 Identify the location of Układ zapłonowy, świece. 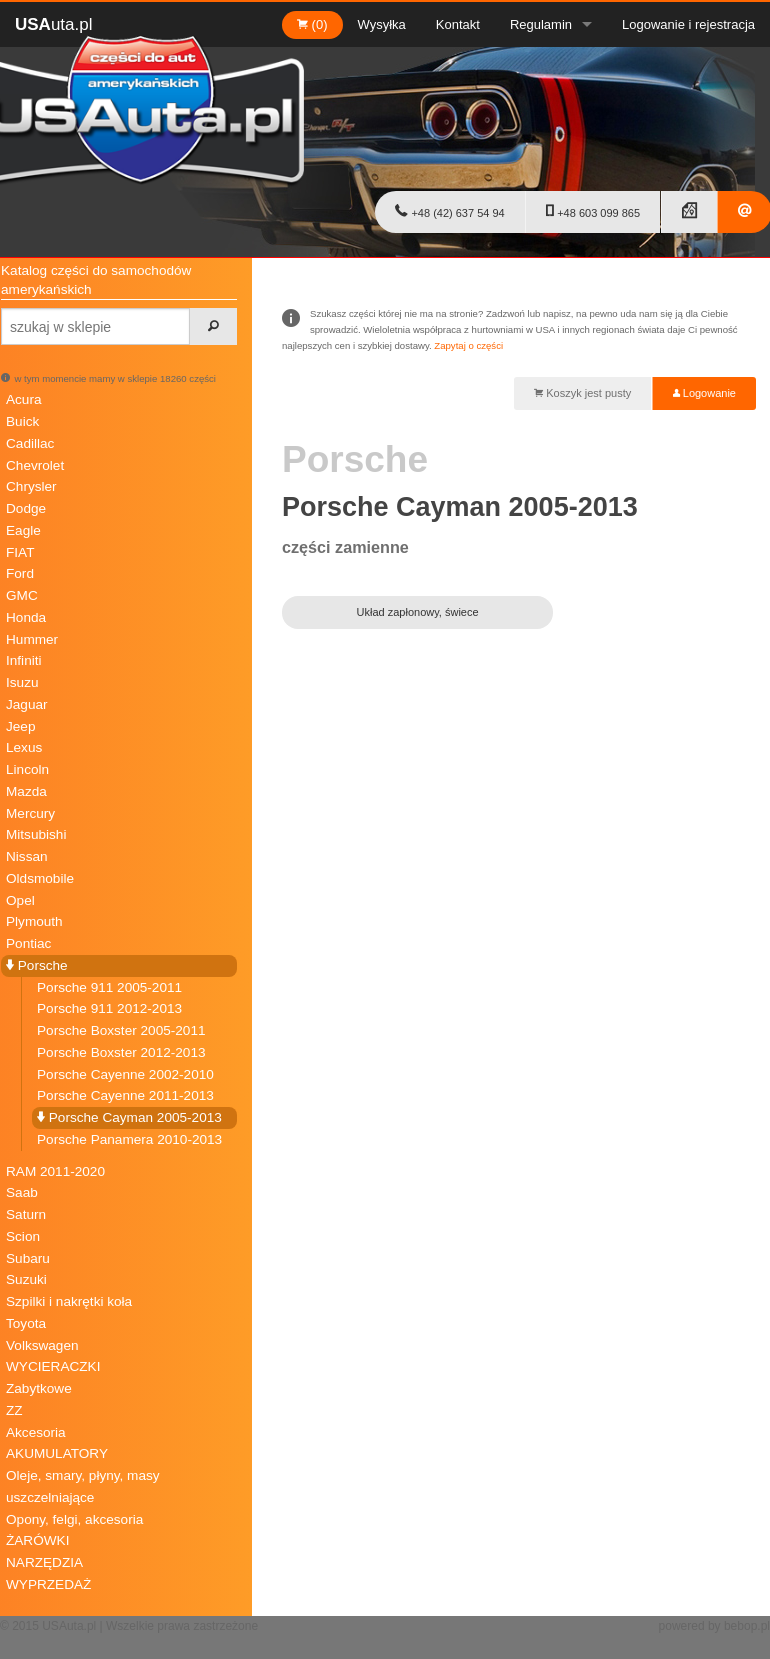
(418, 612).